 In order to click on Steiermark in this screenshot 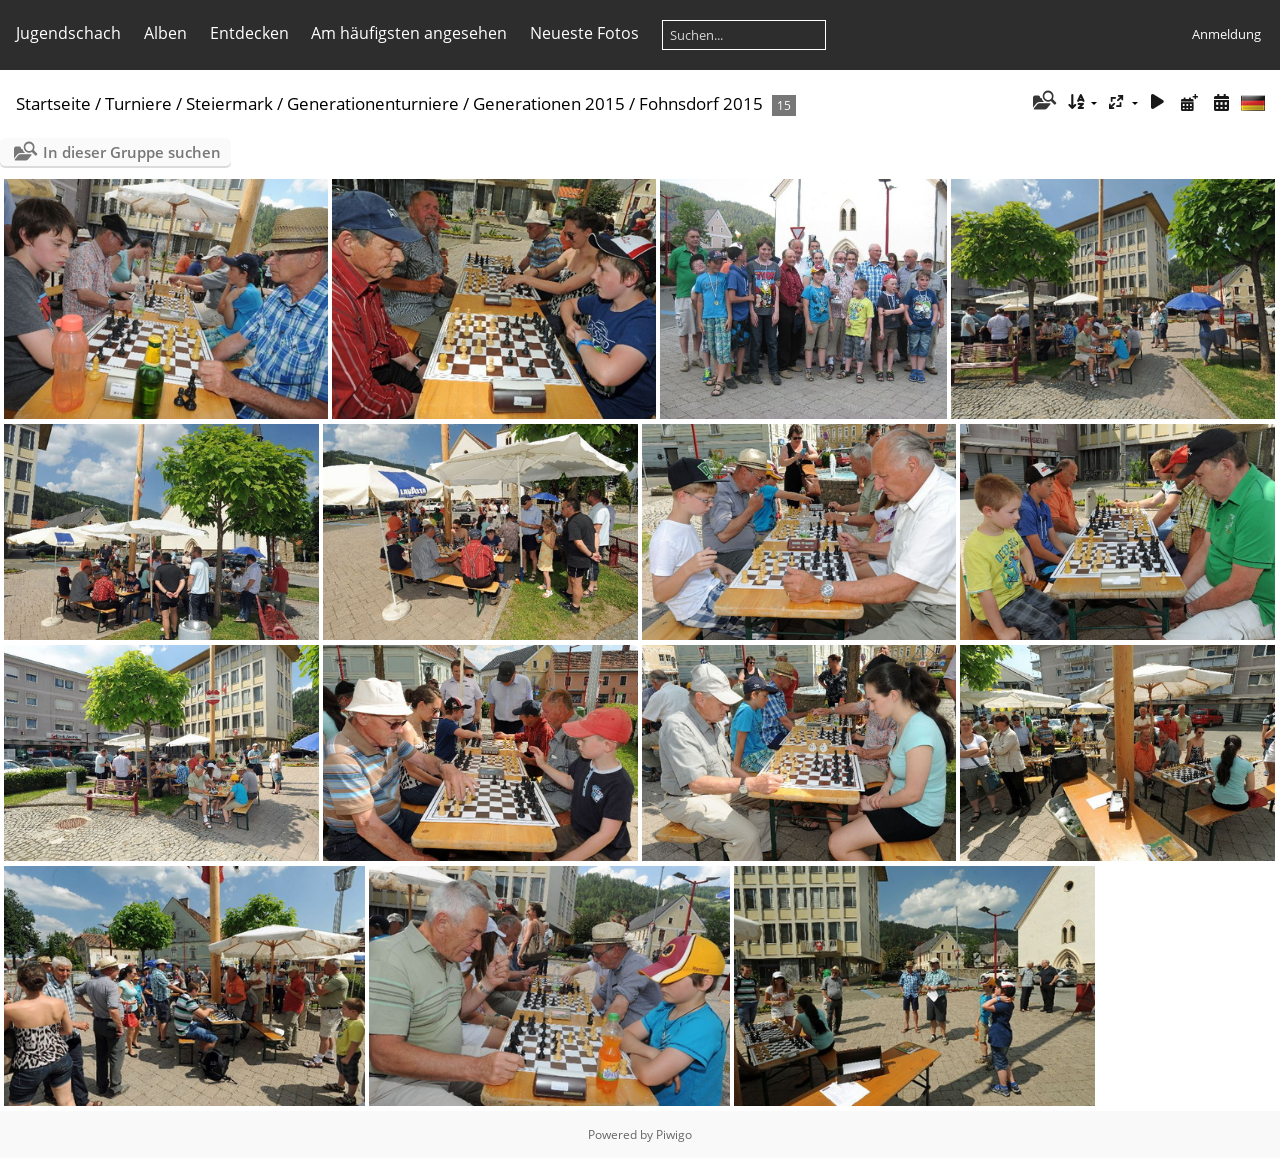, I will do `click(229, 103)`.